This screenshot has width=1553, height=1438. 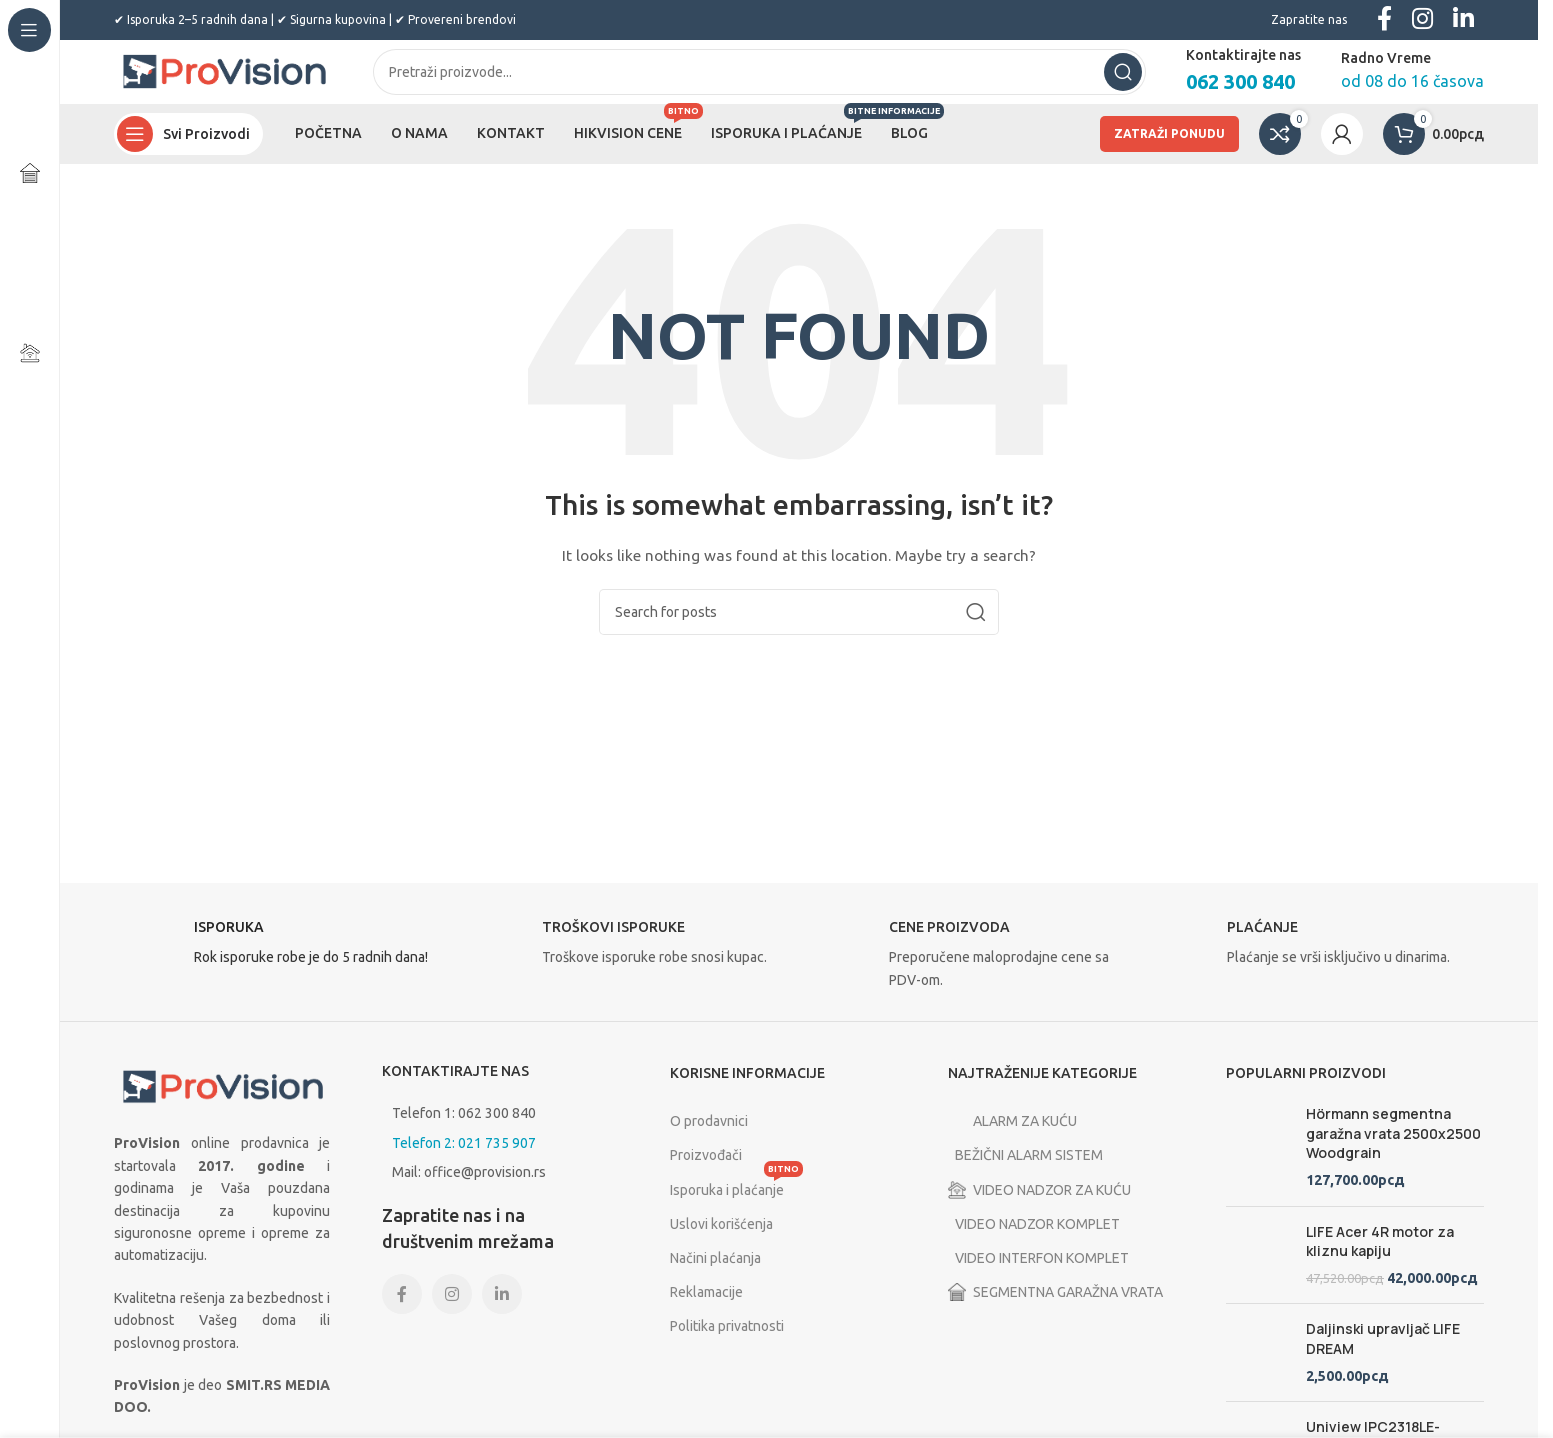 I want to click on Načini plaćanja, so click(x=715, y=1274).